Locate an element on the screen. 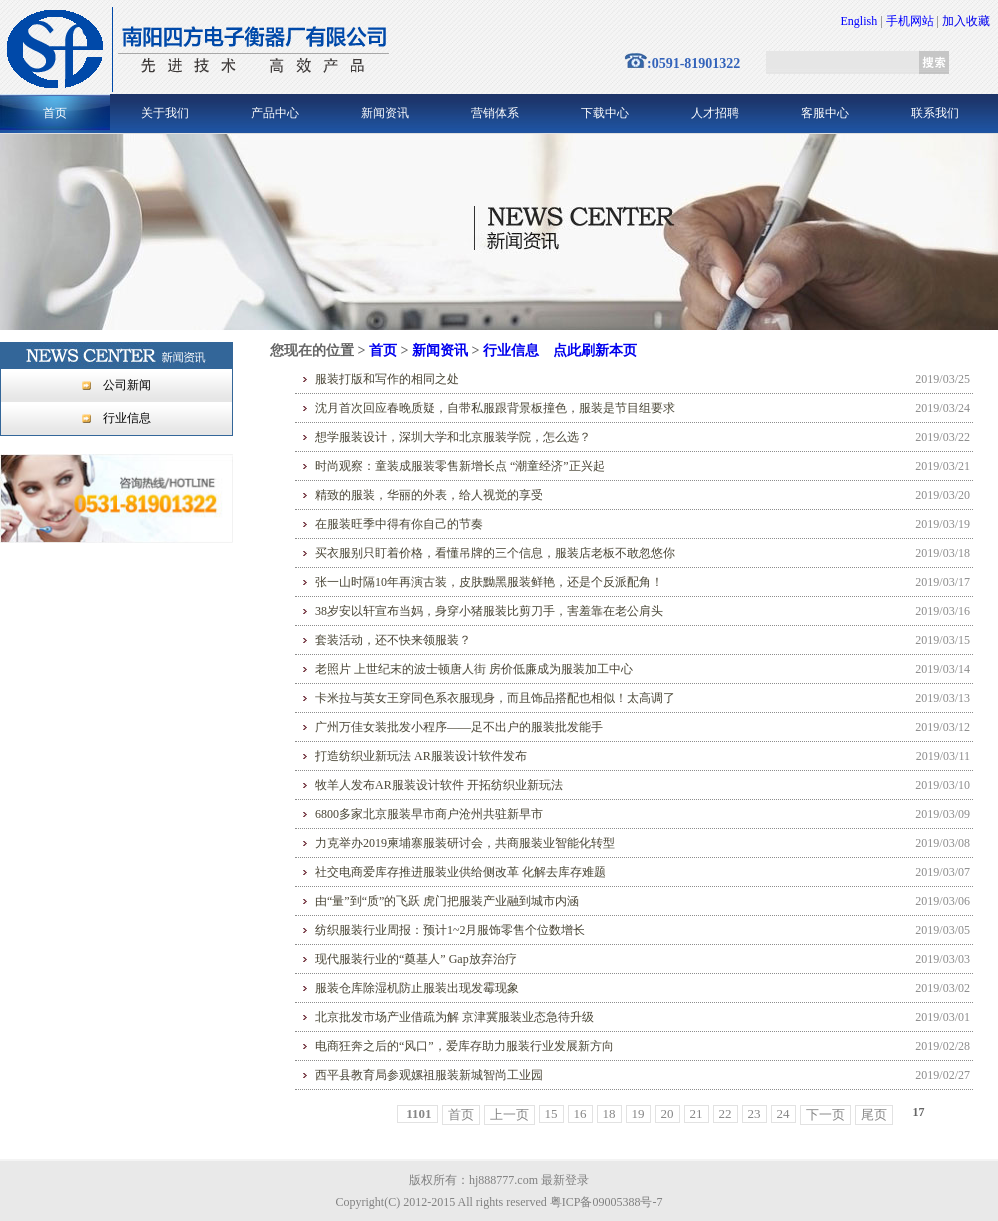  社交电商爱库存推进服装业供给侧改革 化解去库存难题 is located at coordinates (460, 872).